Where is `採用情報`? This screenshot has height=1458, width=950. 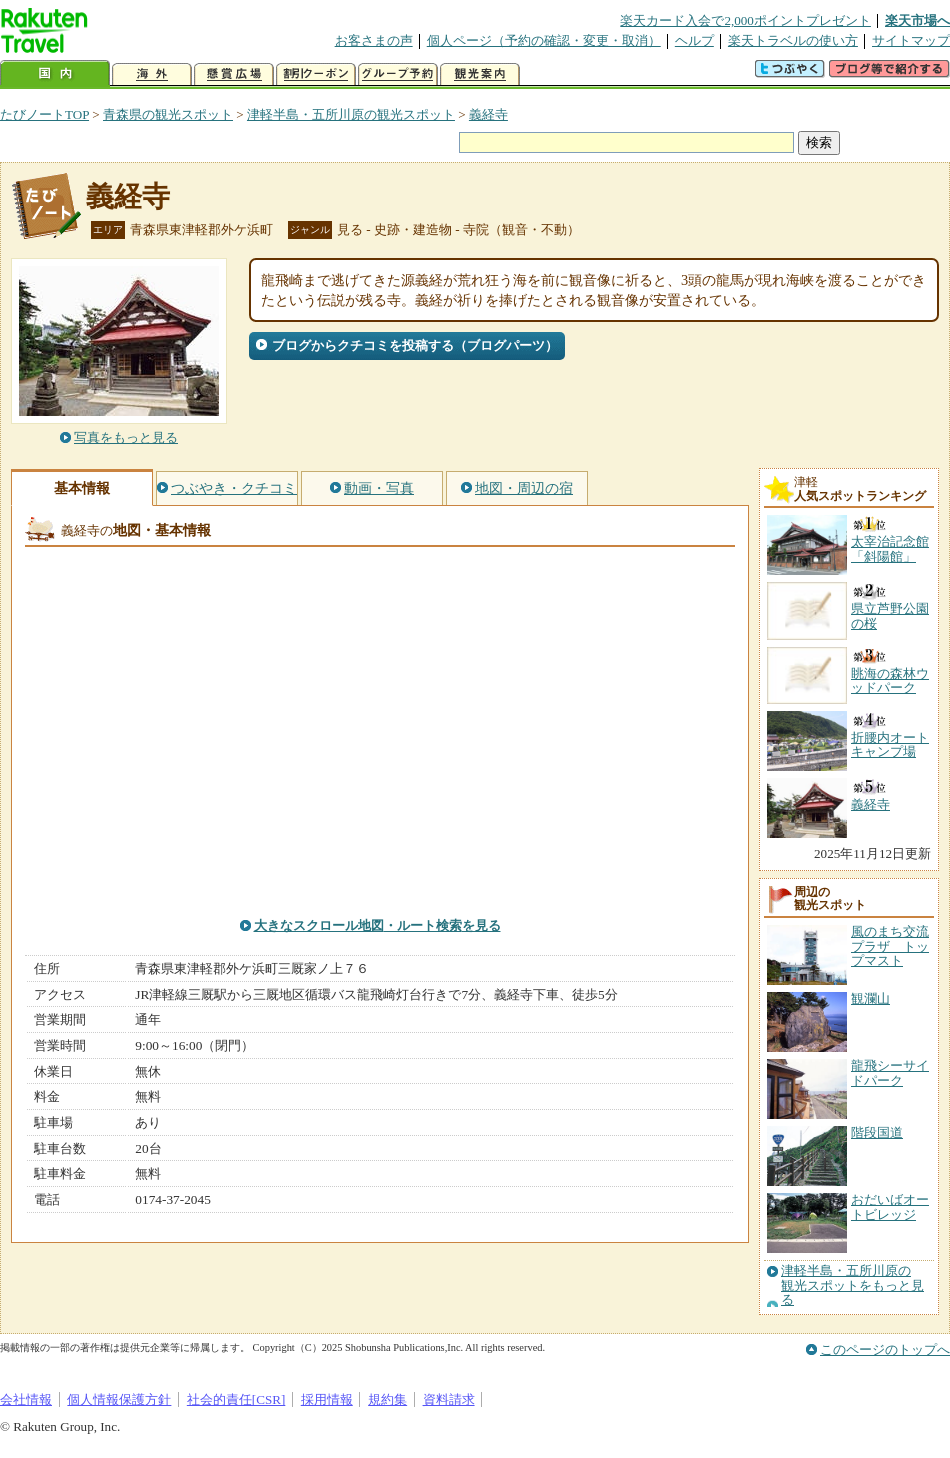
採用情報 is located at coordinates (327, 1399).